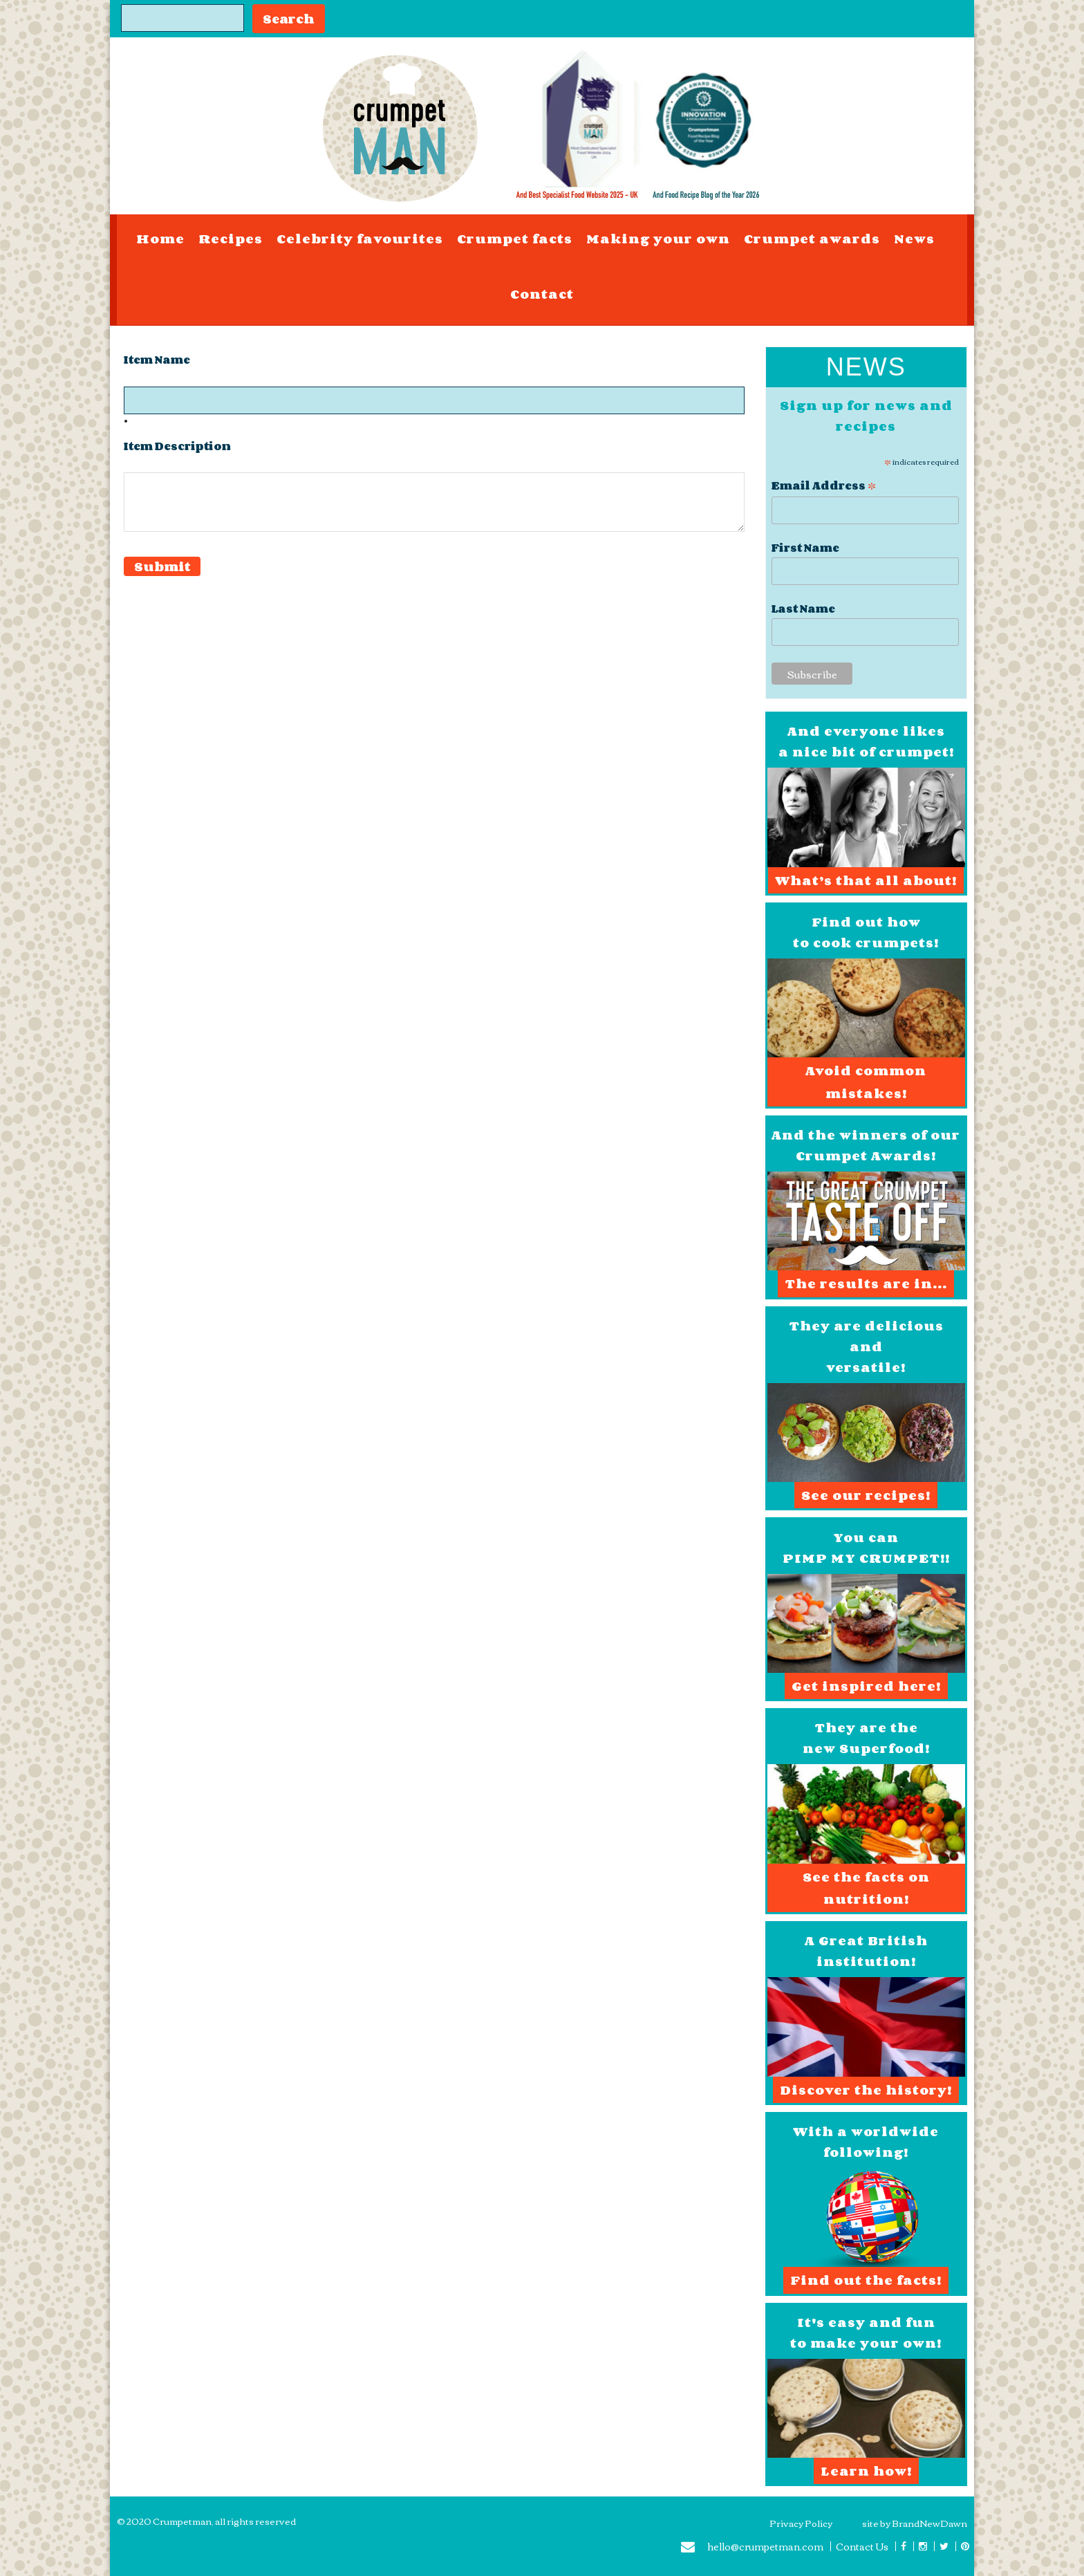 The image size is (1084, 2576). Describe the element at coordinates (914, 2522) in the screenshot. I see `site by BrandNewDawn` at that location.